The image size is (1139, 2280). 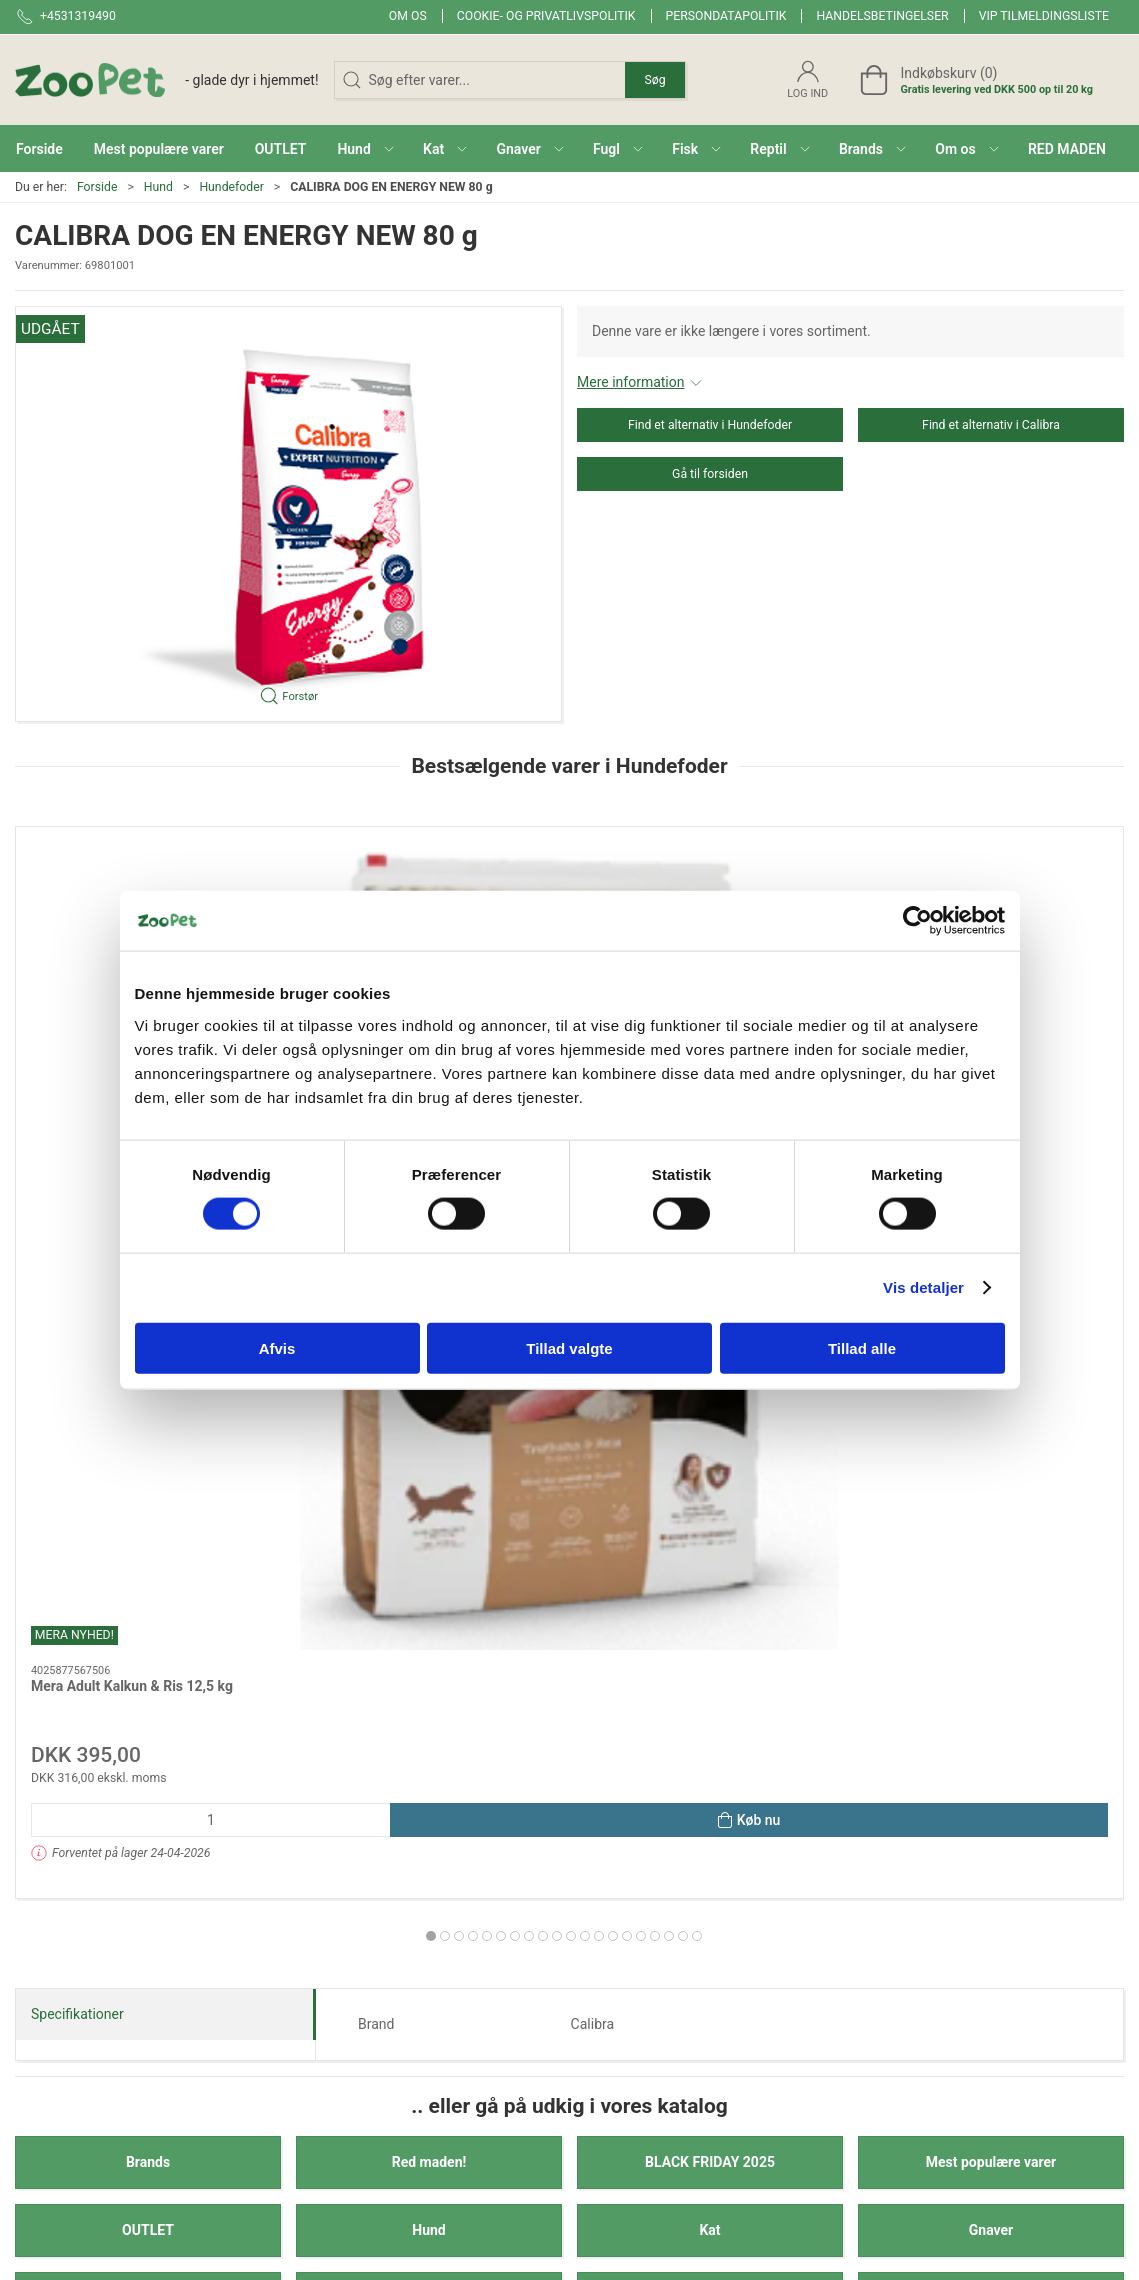 I want to click on Hest, so click(x=990, y=1682).